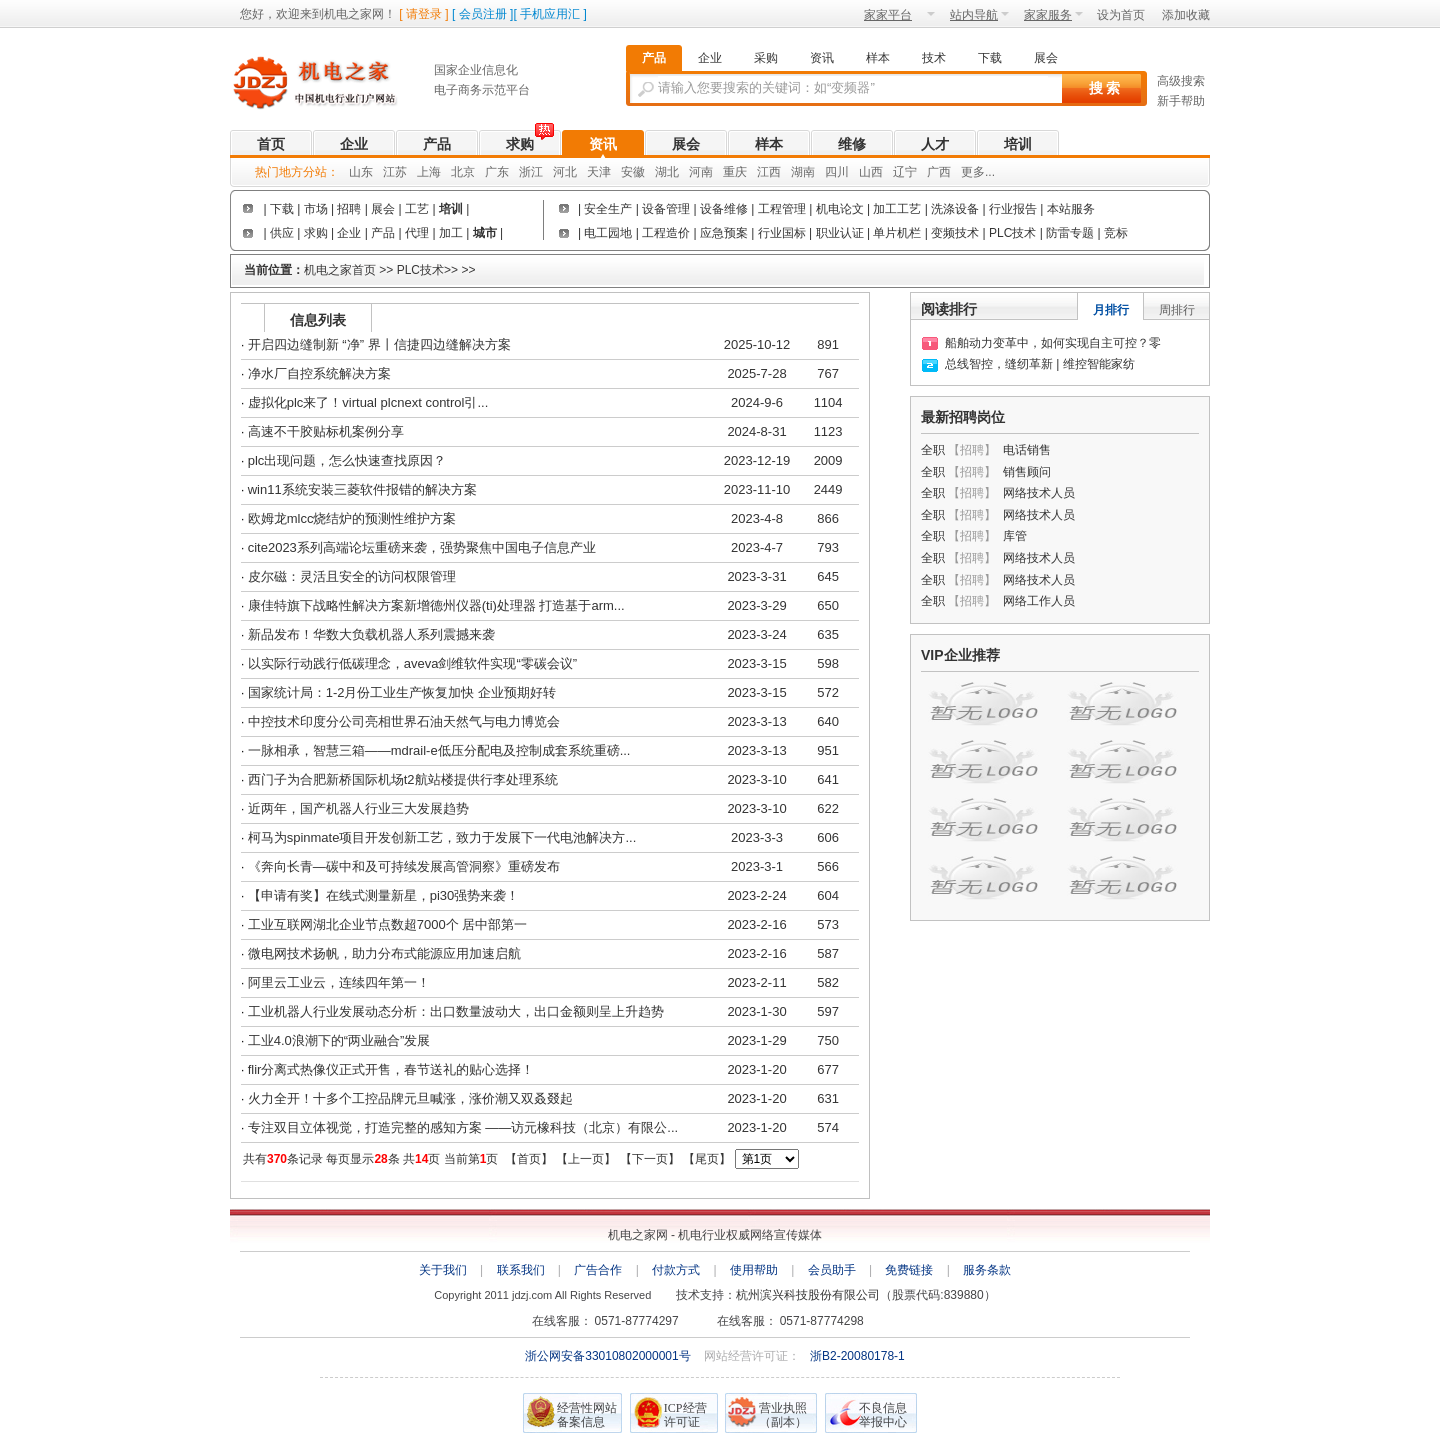 The height and width of the screenshot is (1448, 1440). Describe the element at coordinates (1039, 601) in the screenshot. I see `网络工作人员` at that location.